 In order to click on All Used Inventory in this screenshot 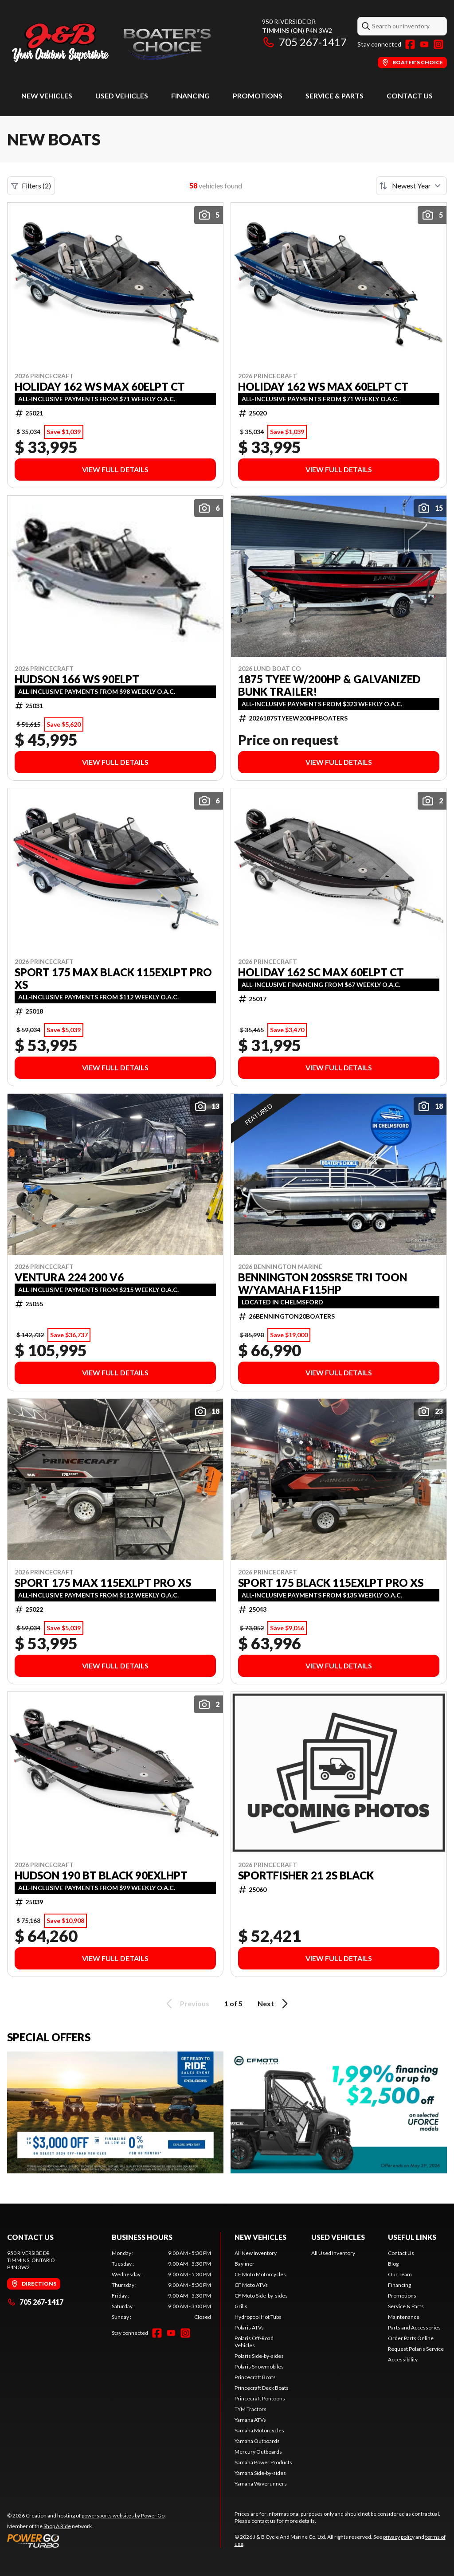, I will do `click(333, 2253)`.